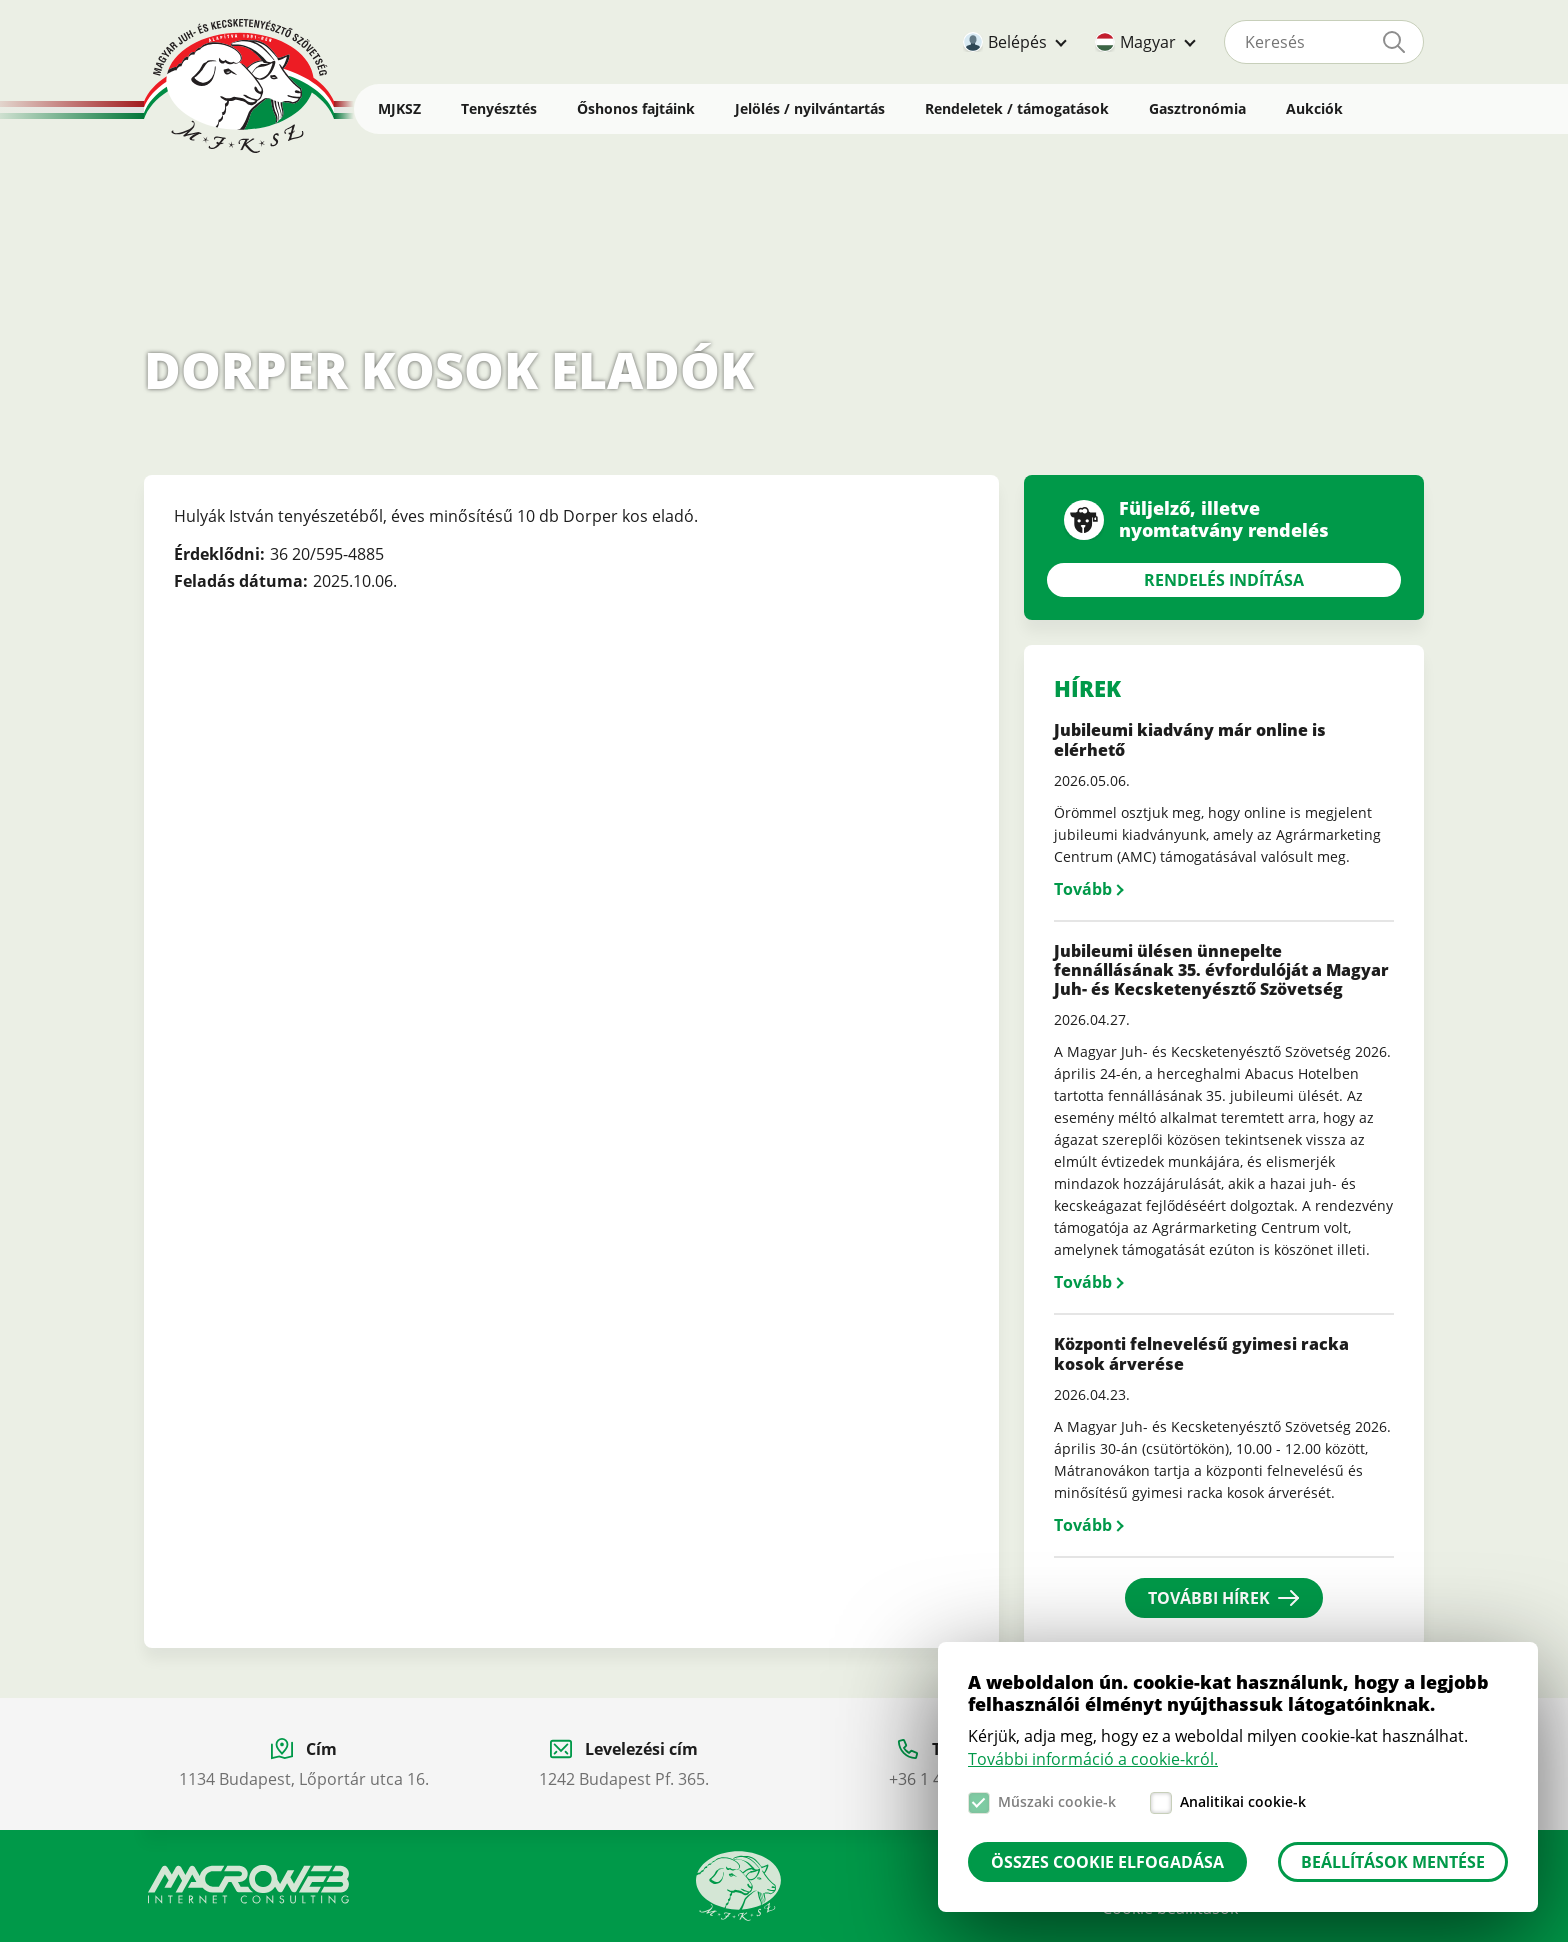 This screenshot has height=1942, width=1568. Describe the element at coordinates (1243, 1801) in the screenshot. I see `Analitikai cookie-k` at that location.